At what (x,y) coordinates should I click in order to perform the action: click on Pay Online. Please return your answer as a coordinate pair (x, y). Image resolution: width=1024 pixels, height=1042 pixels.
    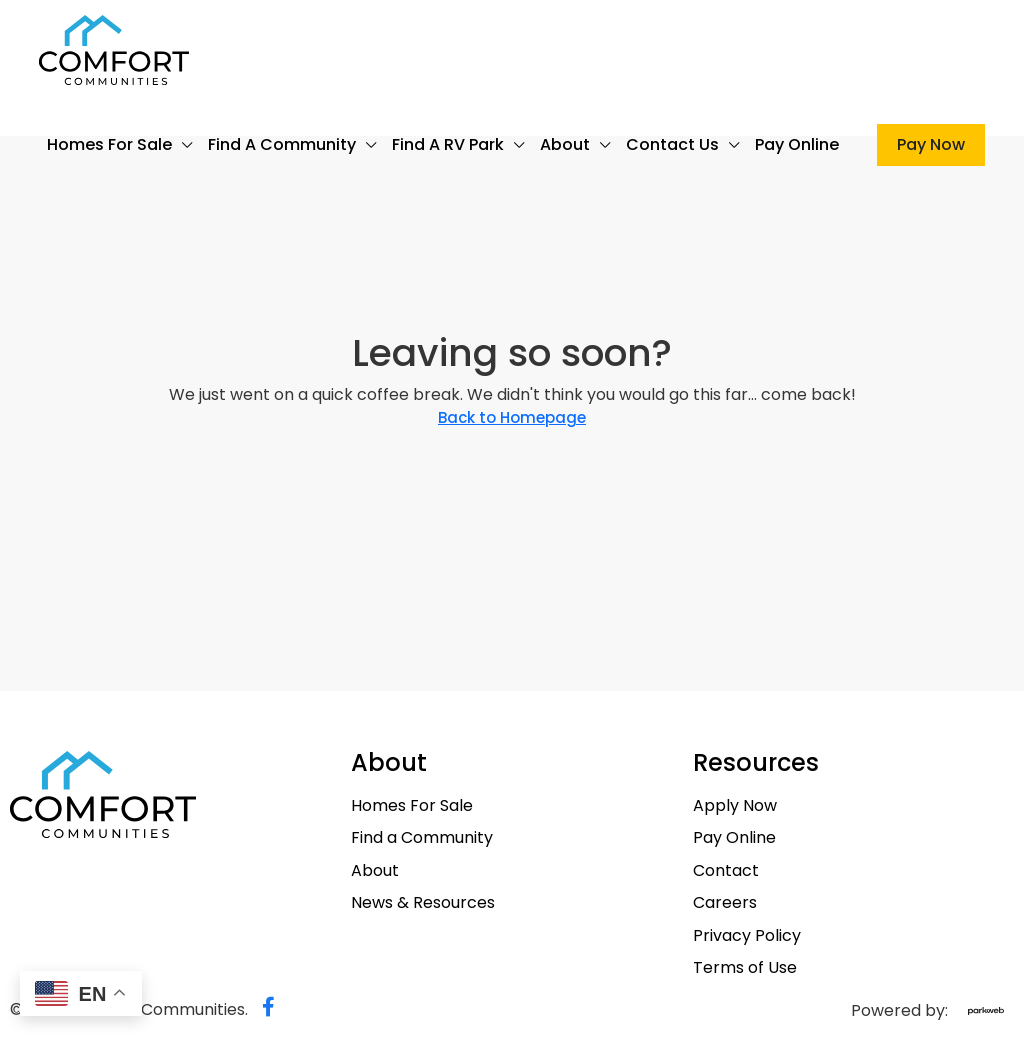
    Looking at the image, I should click on (797, 144).